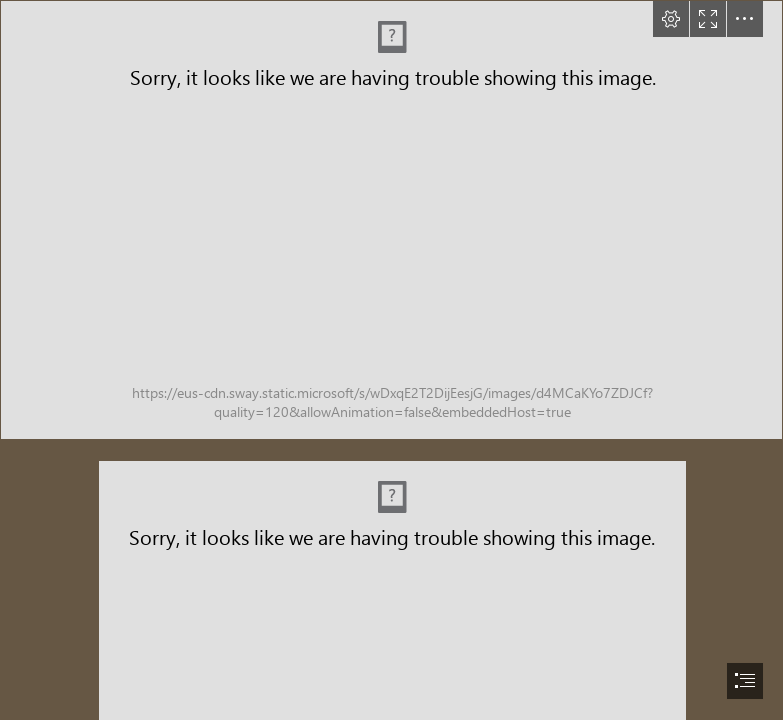 This screenshot has width=783, height=720. What do you see at coordinates (391, 360) in the screenshot?
I see `[document]` at bounding box center [391, 360].